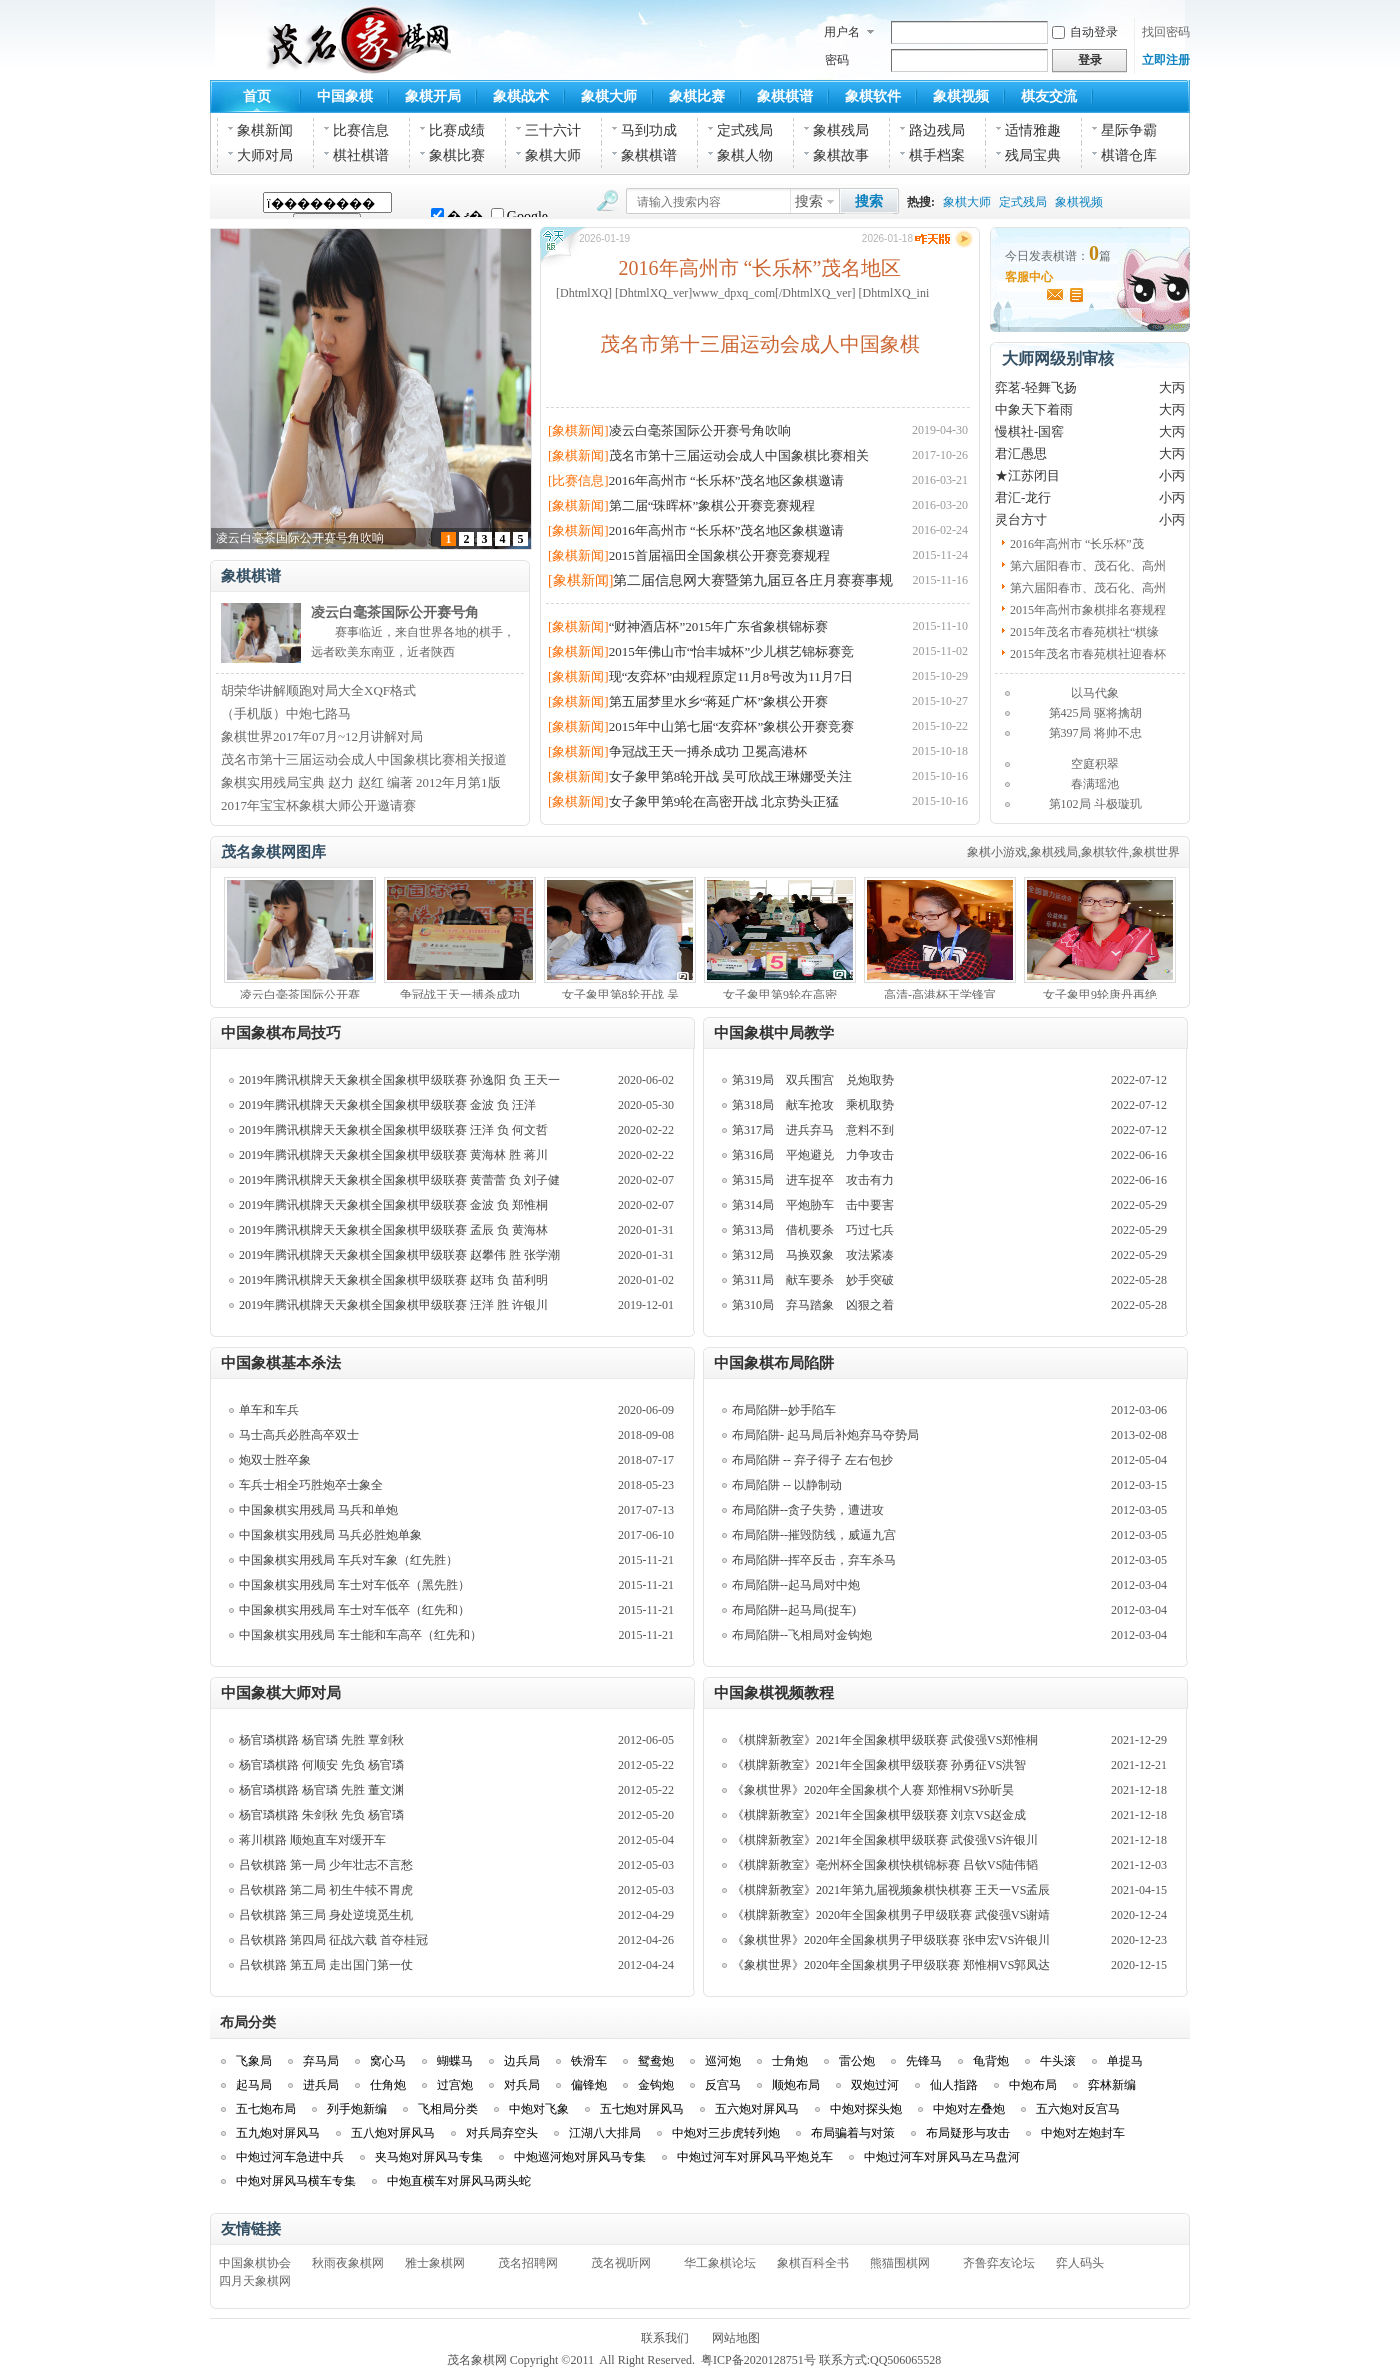 Image resolution: width=1400 pixels, height=2376 pixels. What do you see at coordinates (361, 155) in the screenshot?
I see `棋社棋谱` at bounding box center [361, 155].